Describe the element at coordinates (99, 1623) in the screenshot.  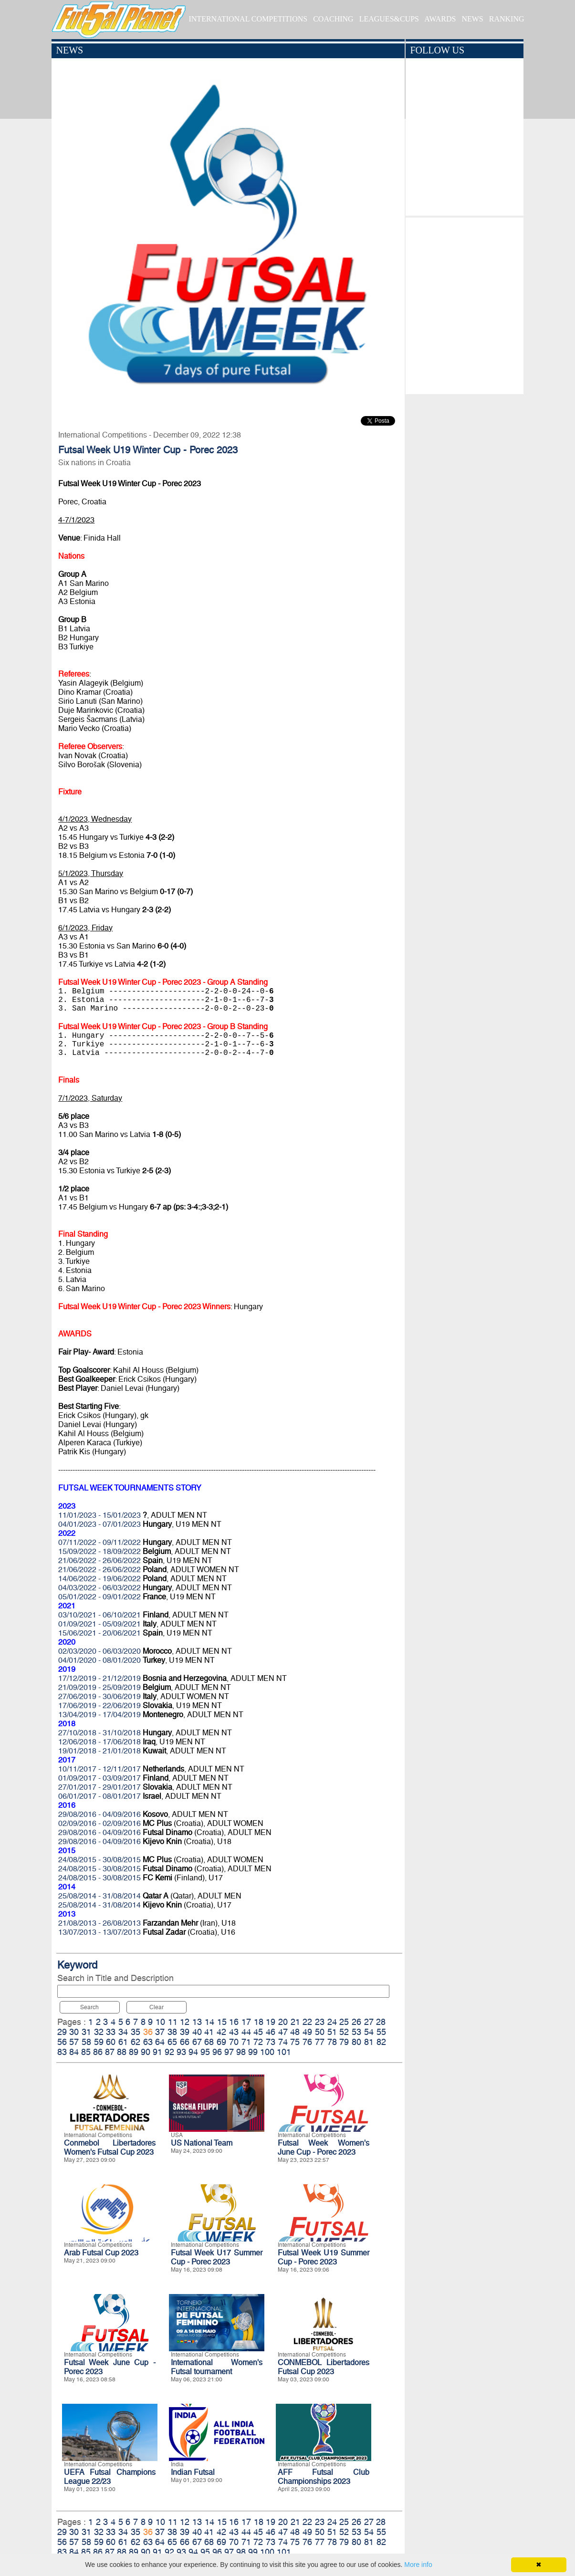
I see `01/09/2021 - 05/09/2021` at that location.